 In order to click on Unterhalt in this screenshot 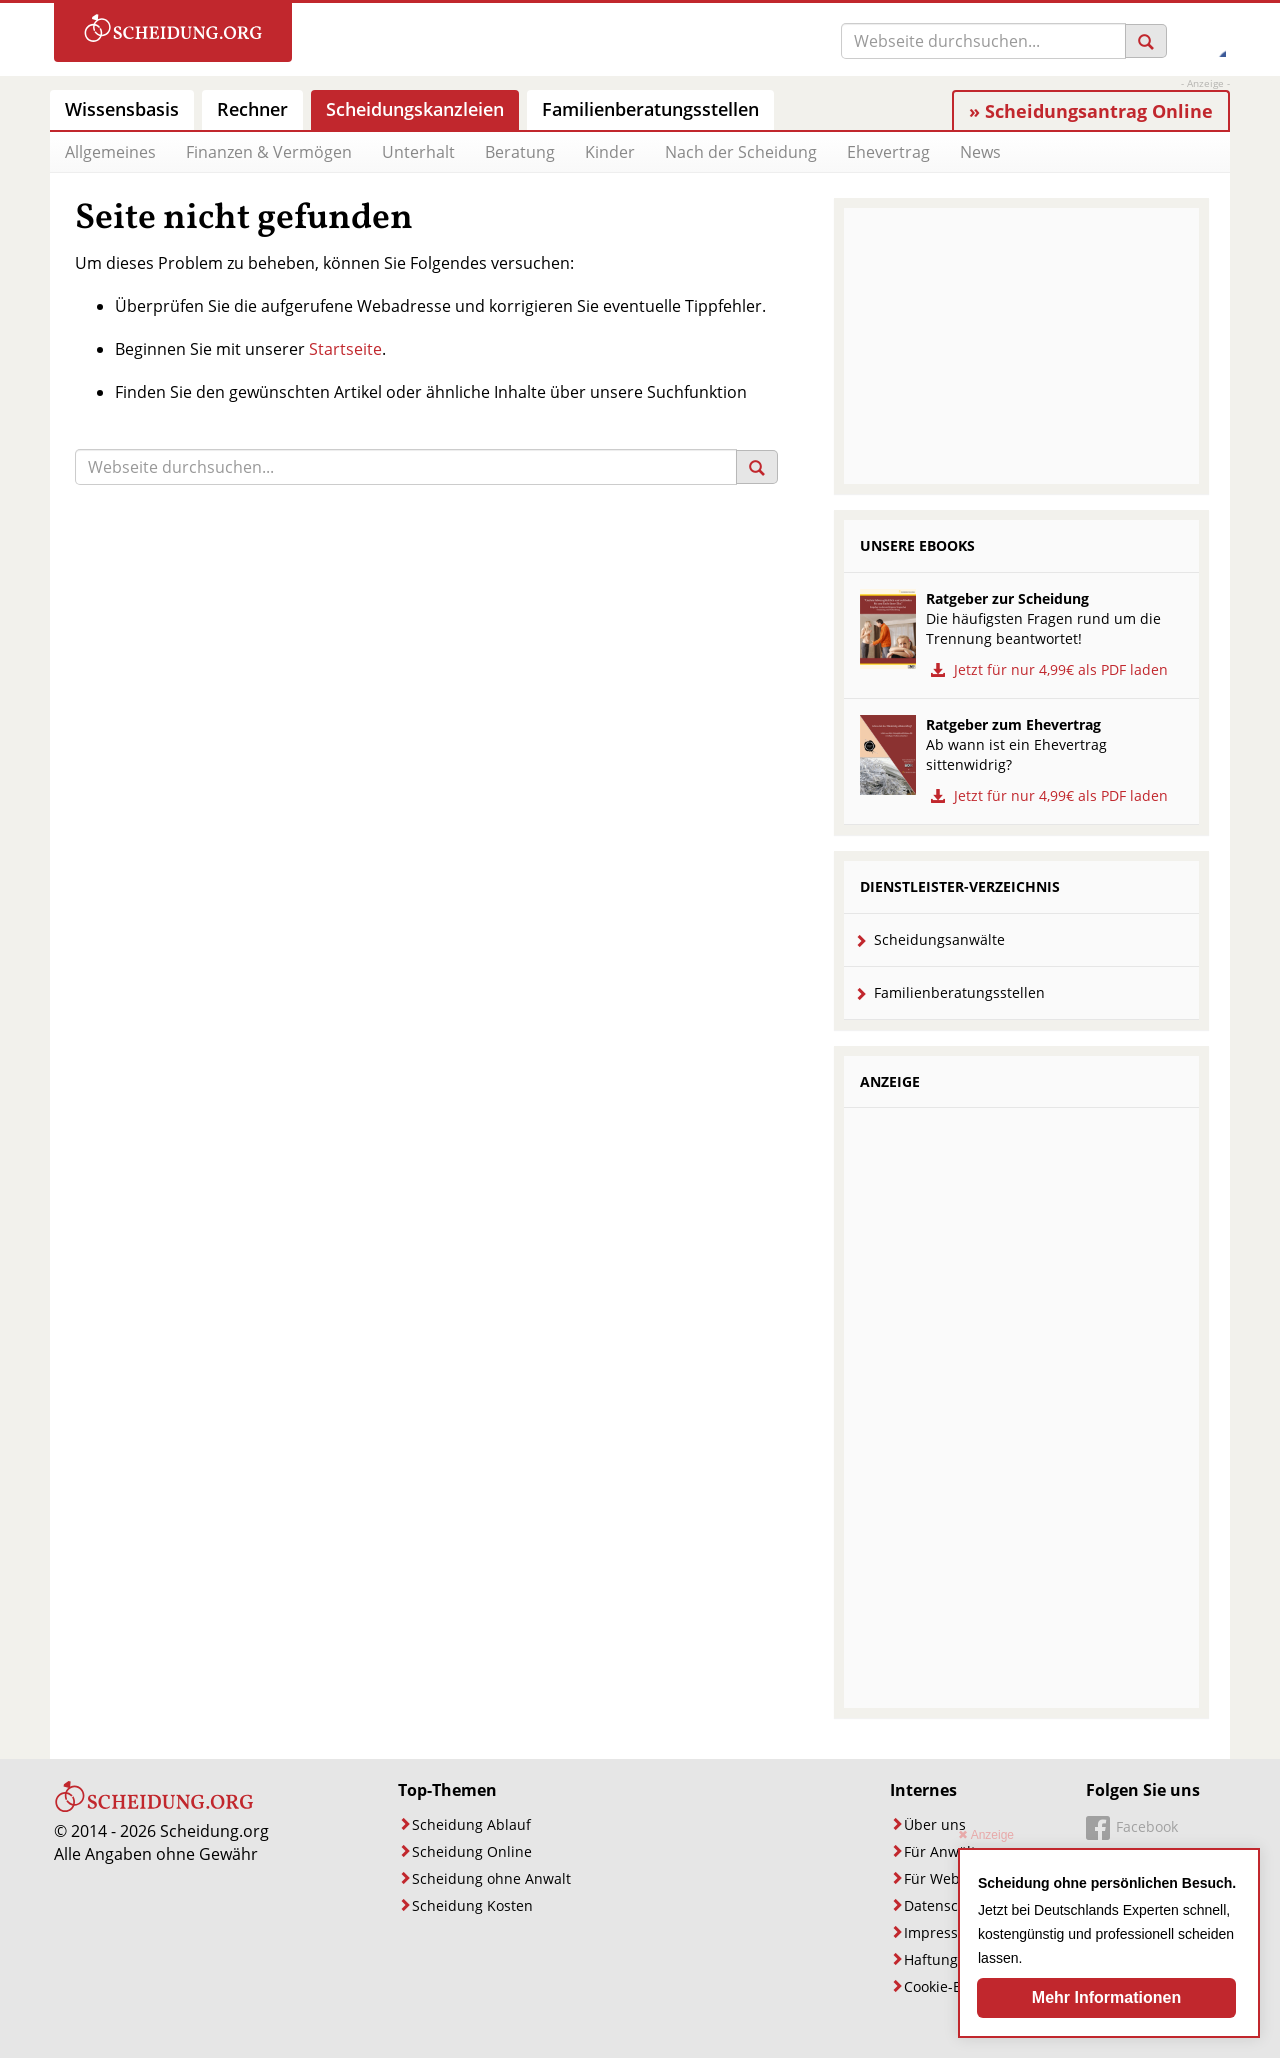, I will do `click(418, 152)`.